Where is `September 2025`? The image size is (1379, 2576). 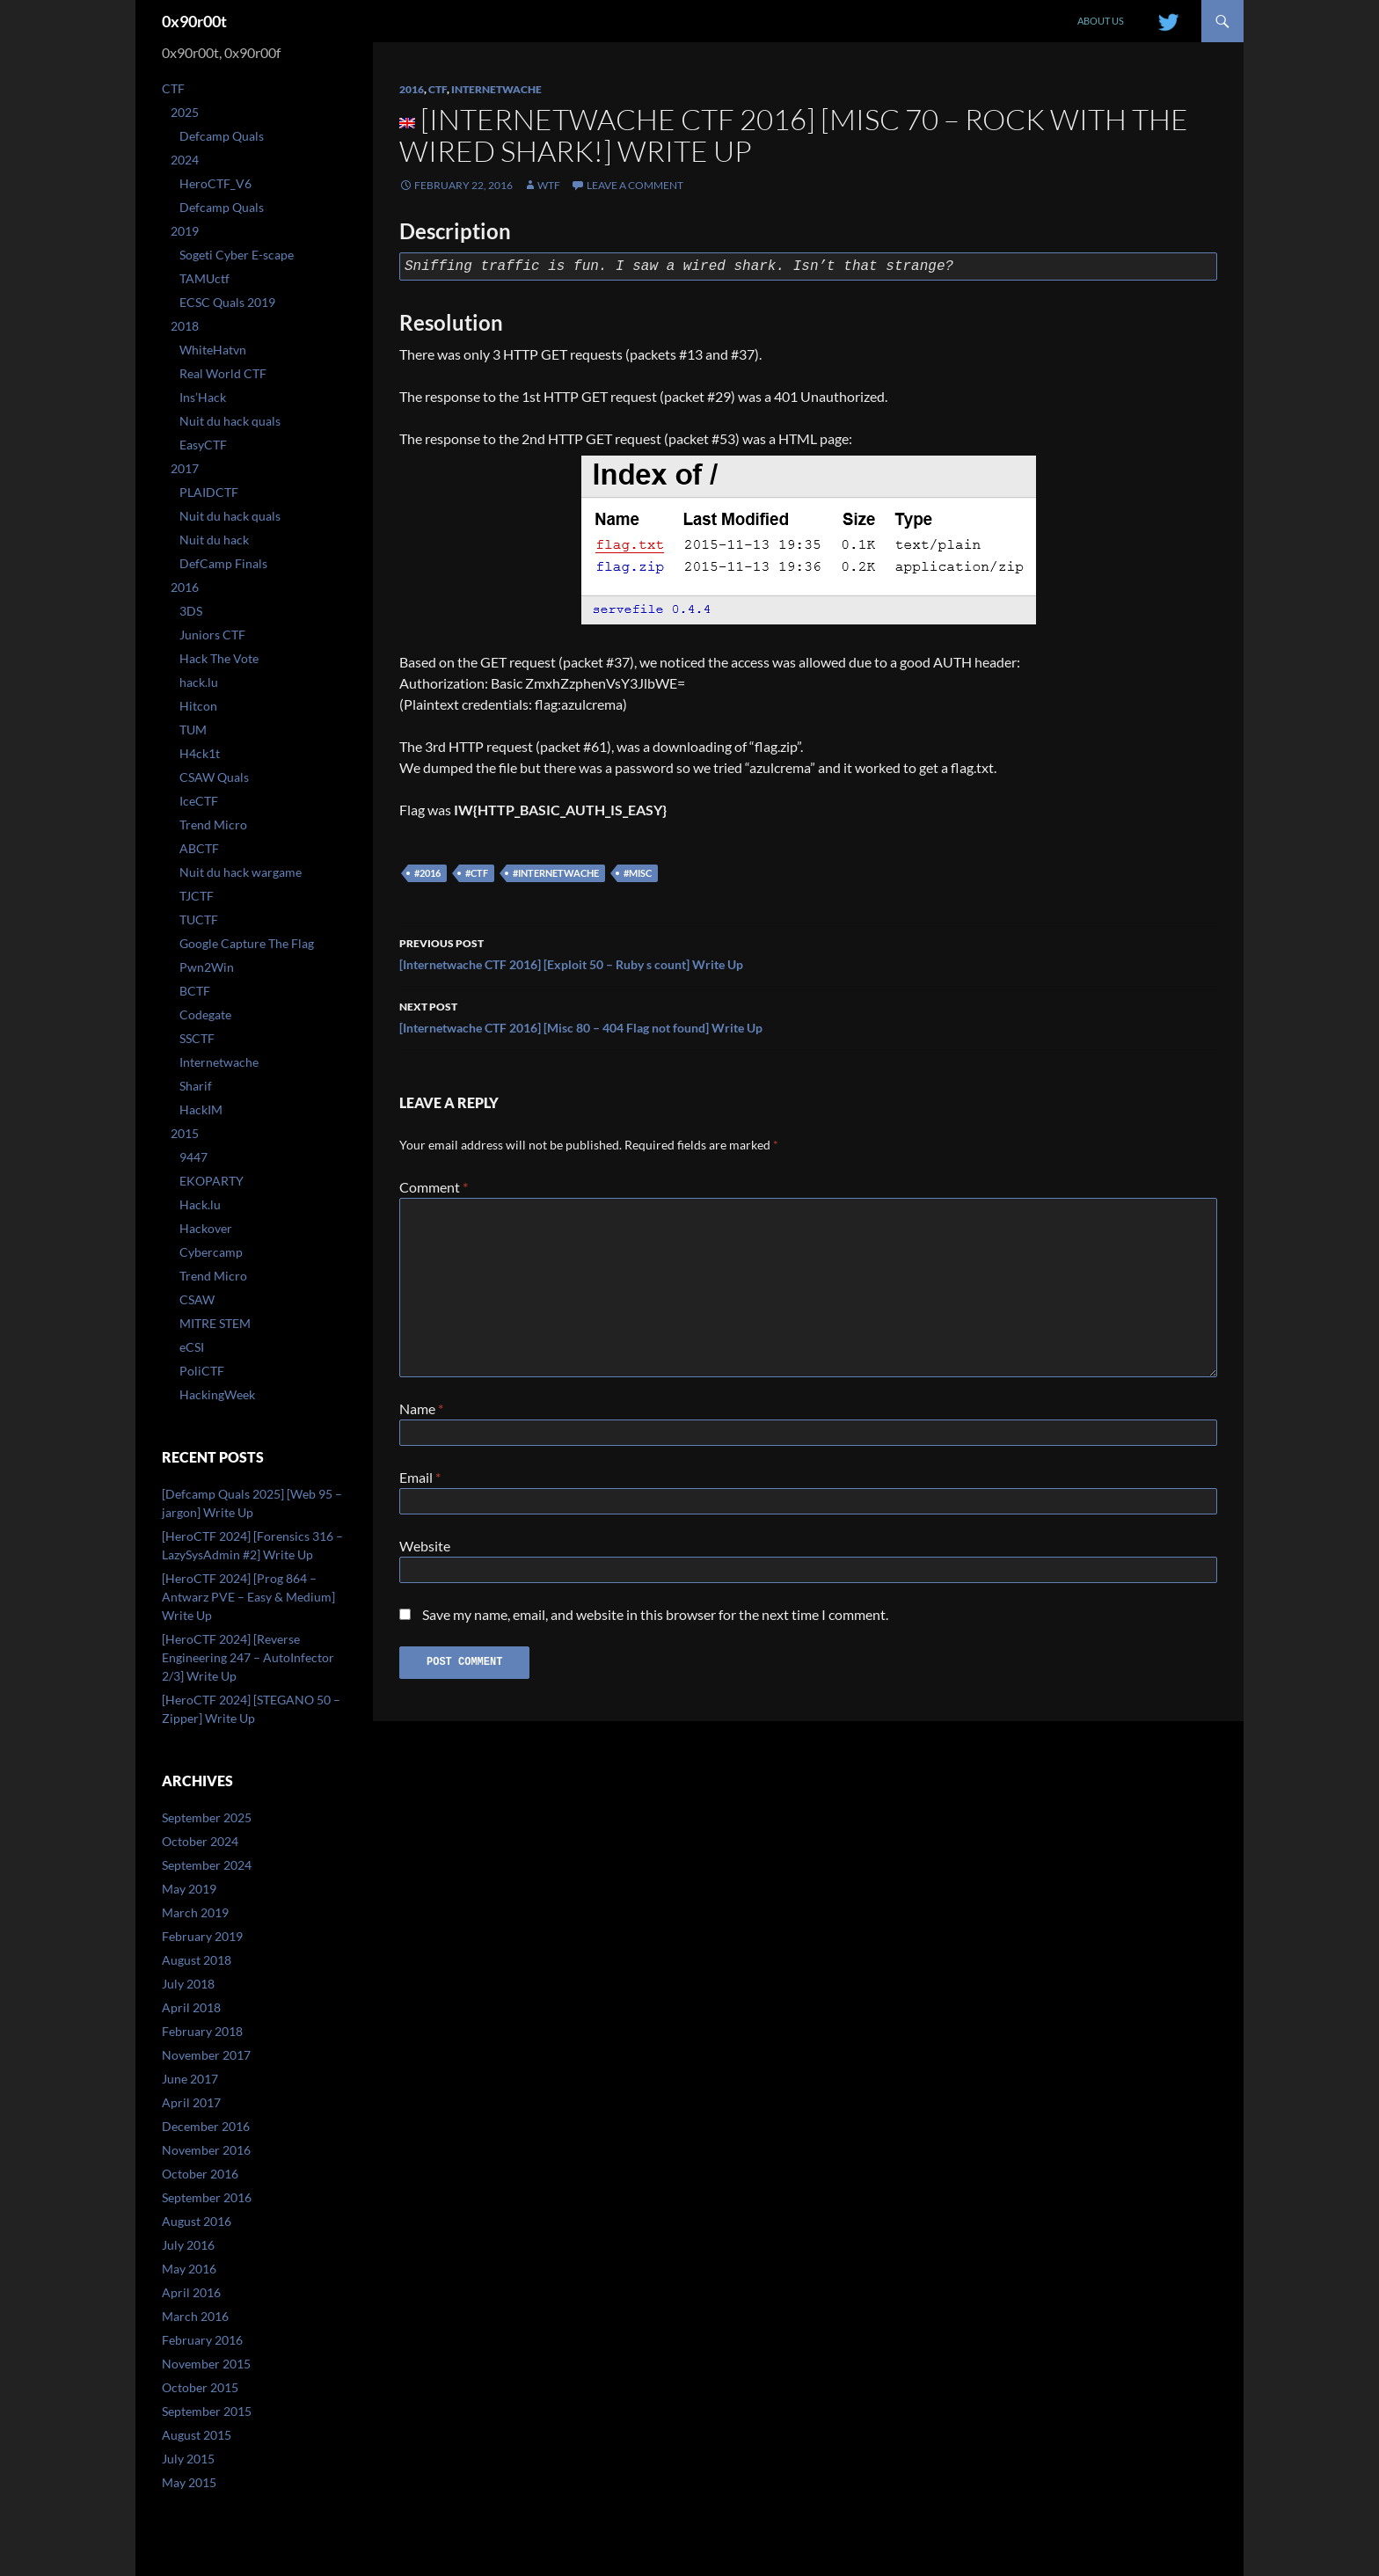 September 2025 is located at coordinates (207, 1817).